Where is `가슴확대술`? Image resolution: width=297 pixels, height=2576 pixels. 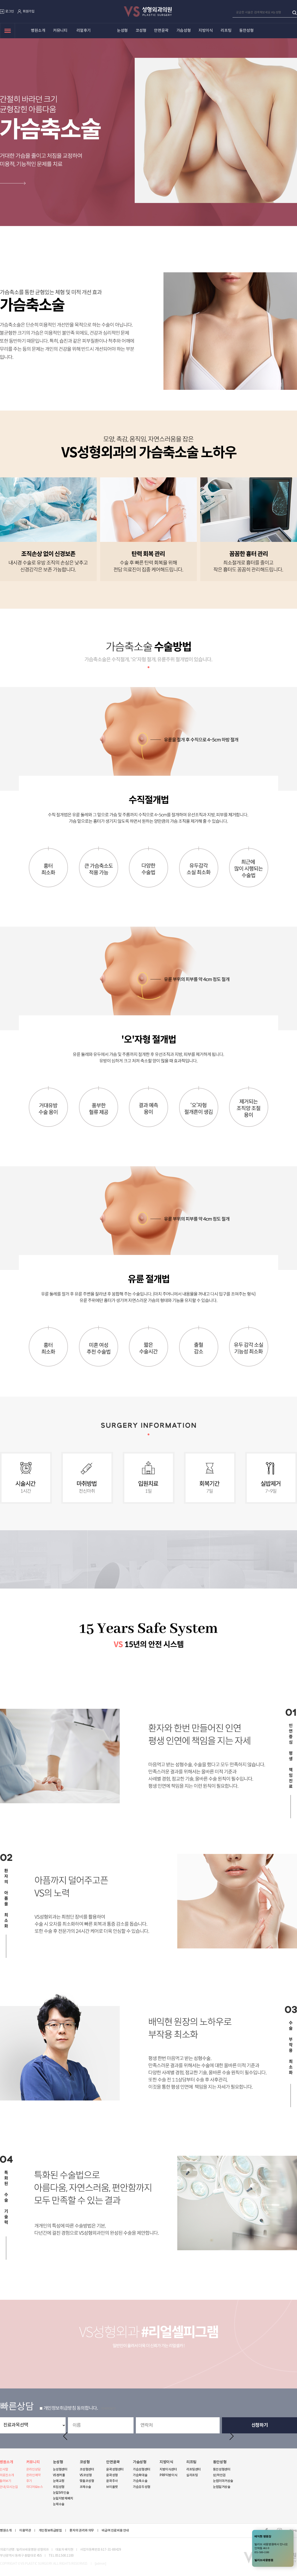 가슴확대술 is located at coordinates (140, 2475).